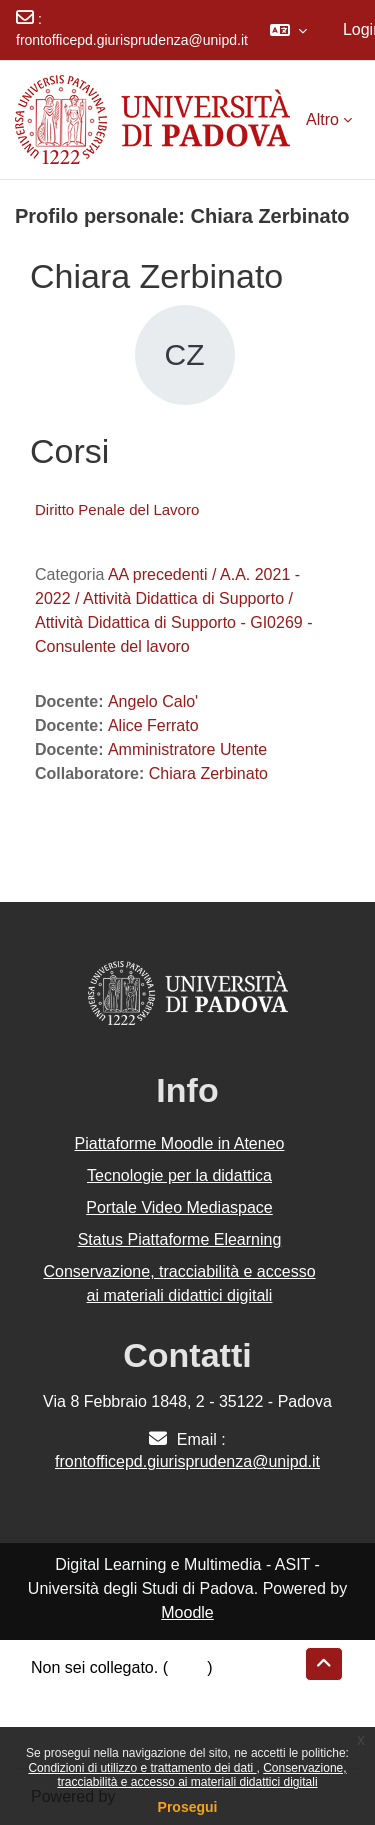 The height and width of the screenshot is (1825, 375). I want to click on Prosegui, so click(188, 1807).